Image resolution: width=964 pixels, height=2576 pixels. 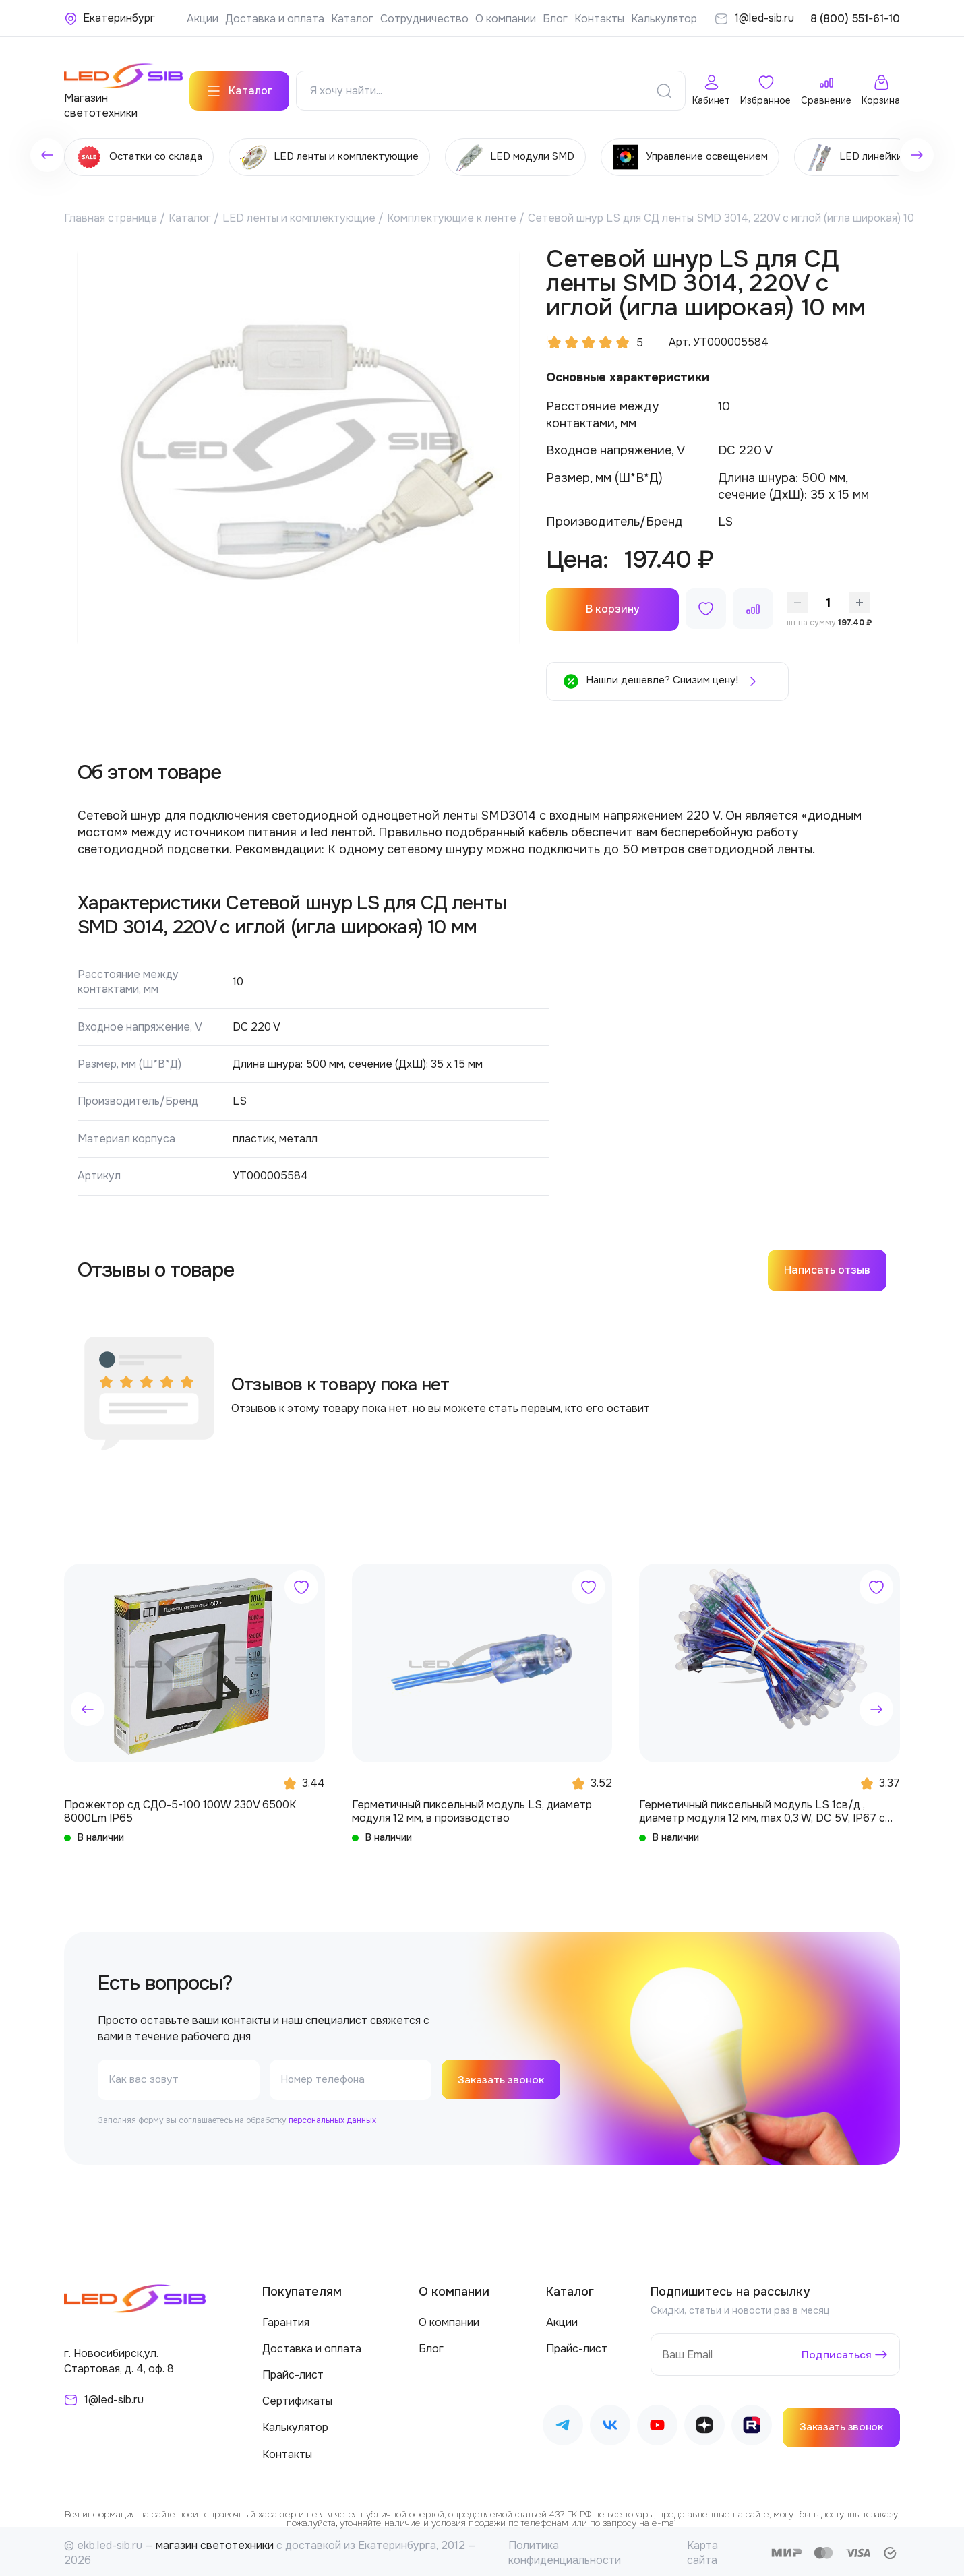 What do you see at coordinates (352, 18) in the screenshot?
I see `Каталог` at bounding box center [352, 18].